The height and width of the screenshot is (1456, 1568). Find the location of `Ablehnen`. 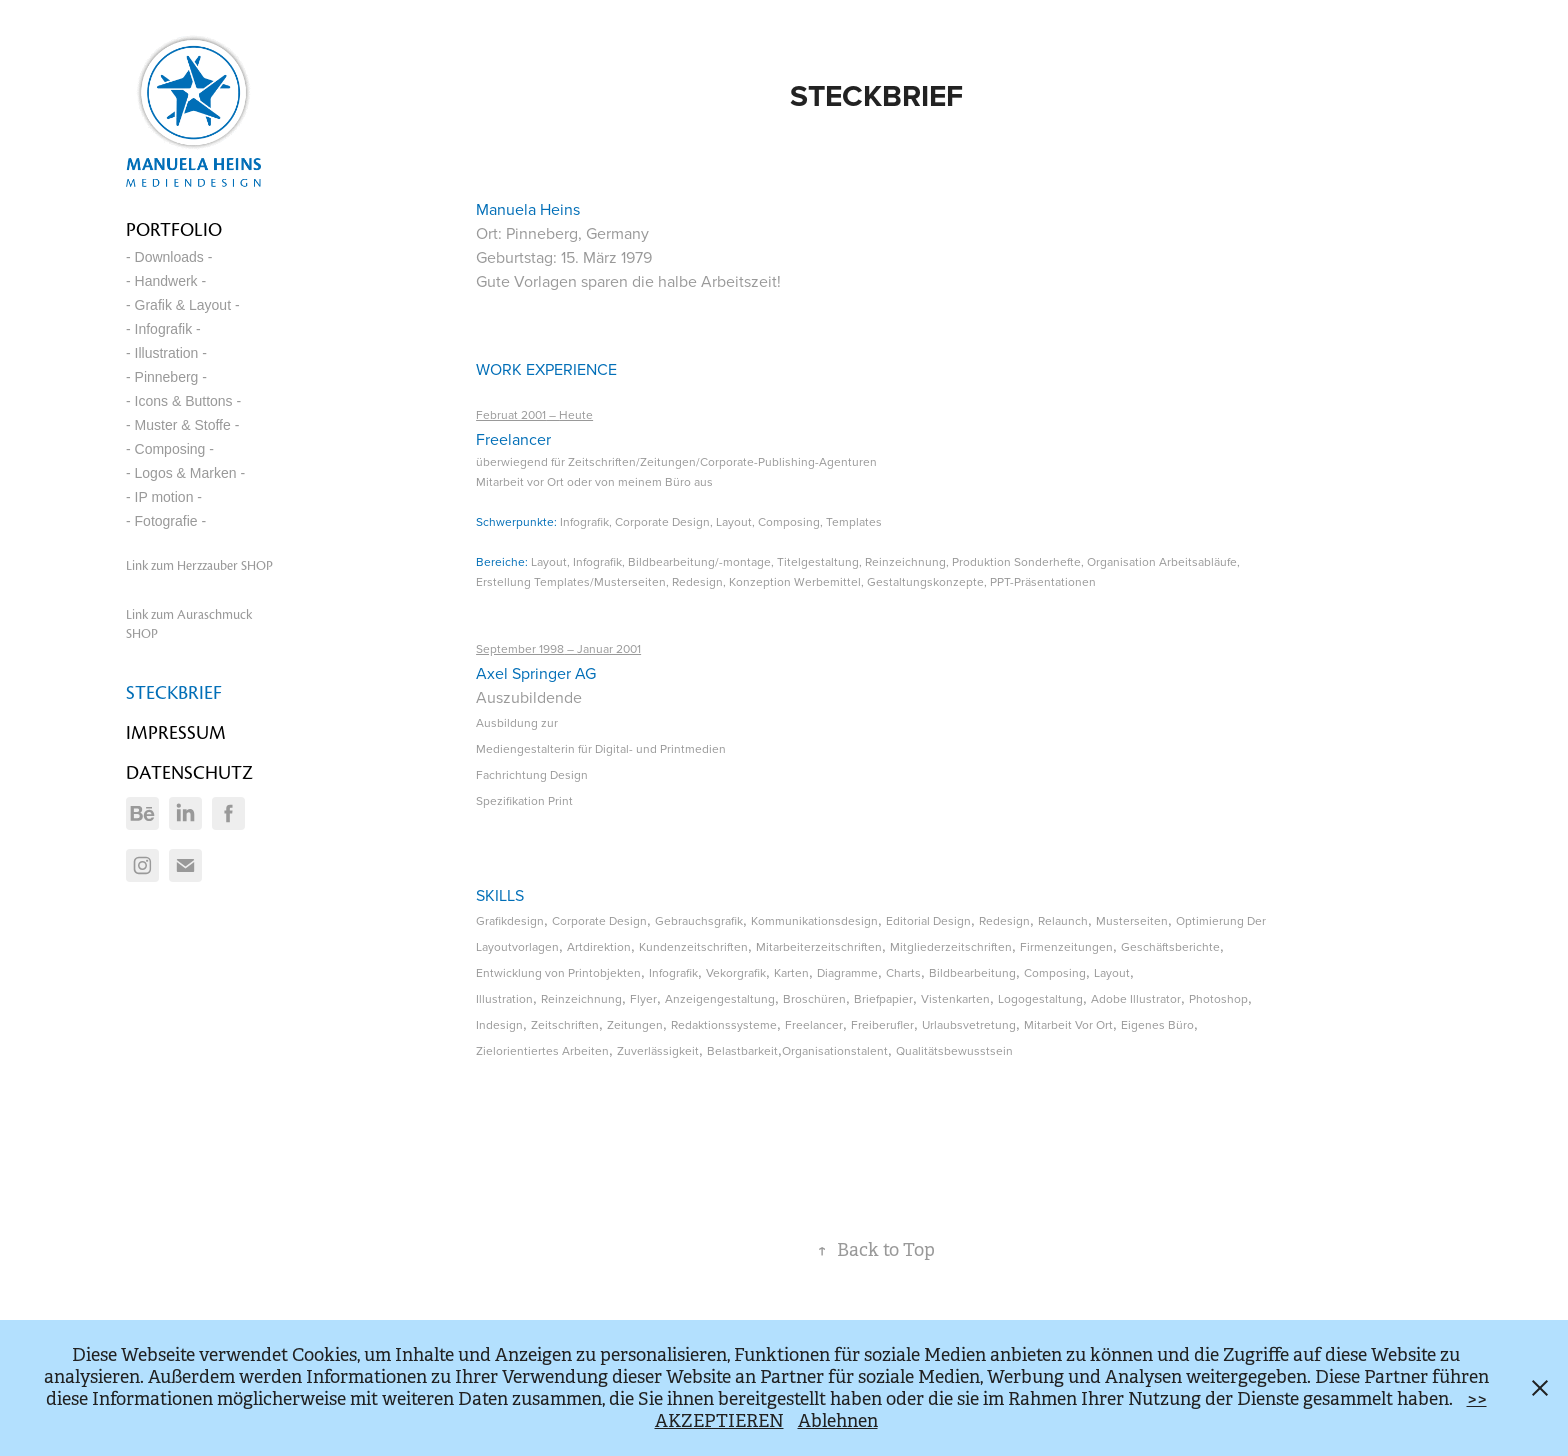

Ablehnen is located at coordinates (838, 1421).